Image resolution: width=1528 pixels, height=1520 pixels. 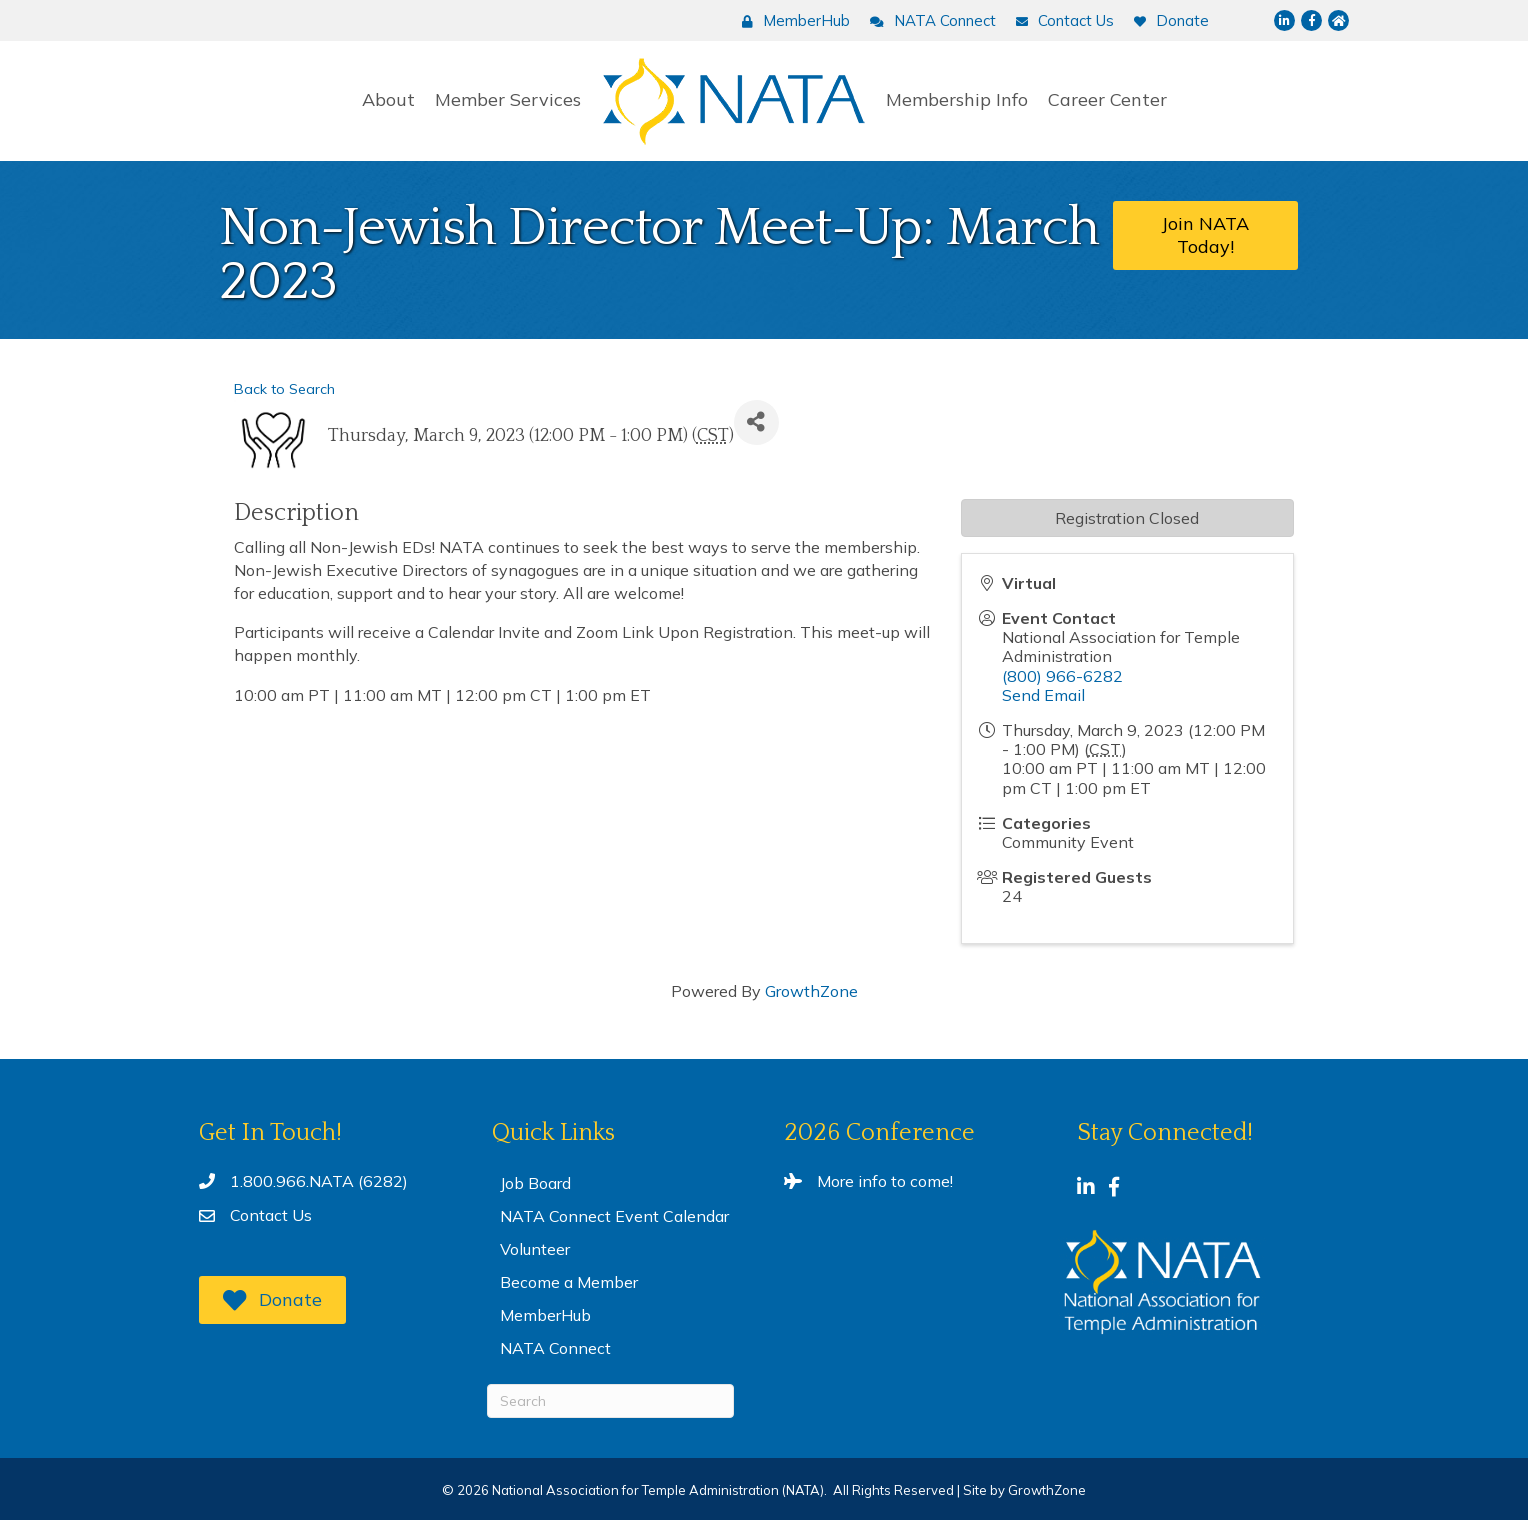 What do you see at coordinates (1062, 676) in the screenshot?
I see `(800) 966-6282` at bounding box center [1062, 676].